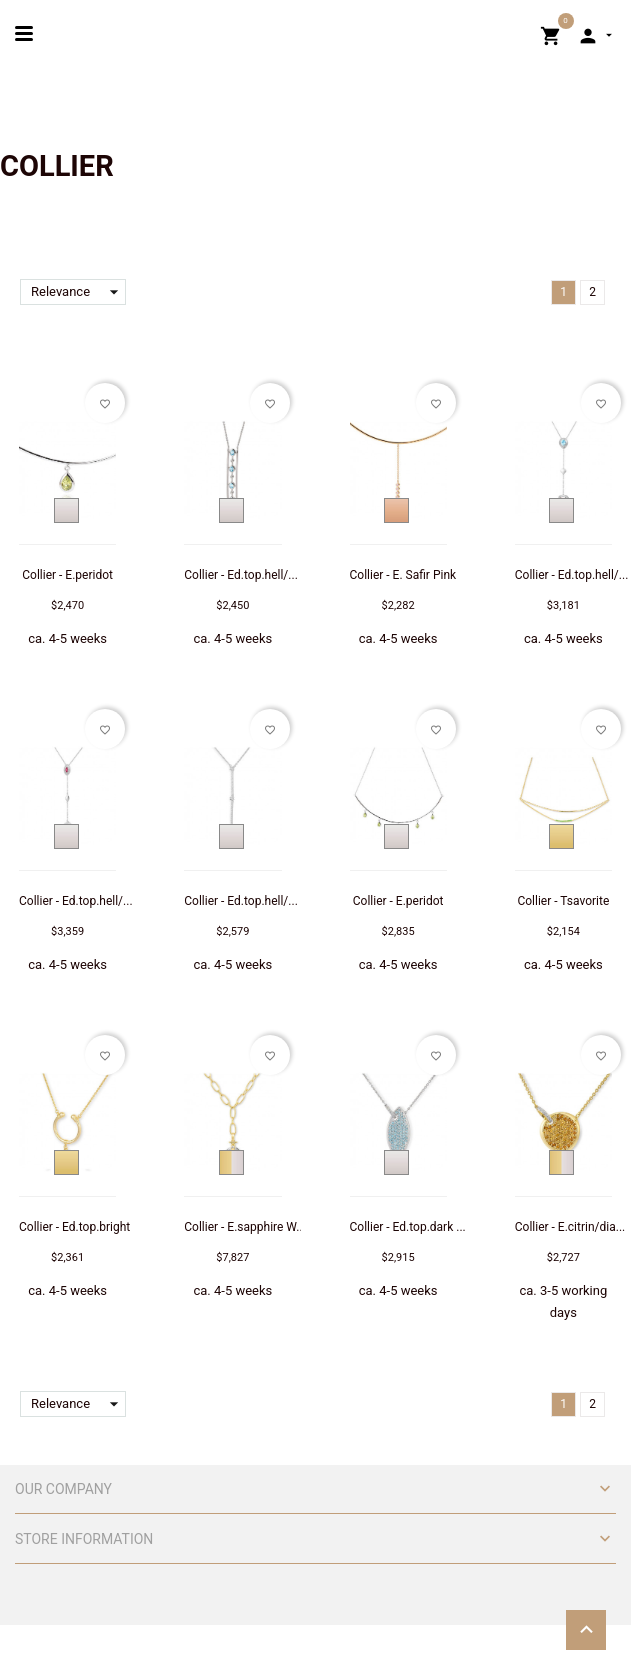 This screenshot has height=1675, width=631. What do you see at coordinates (570, 1227) in the screenshot?
I see `Collier - E.citrin/dia...` at bounding box center [570, 1227].